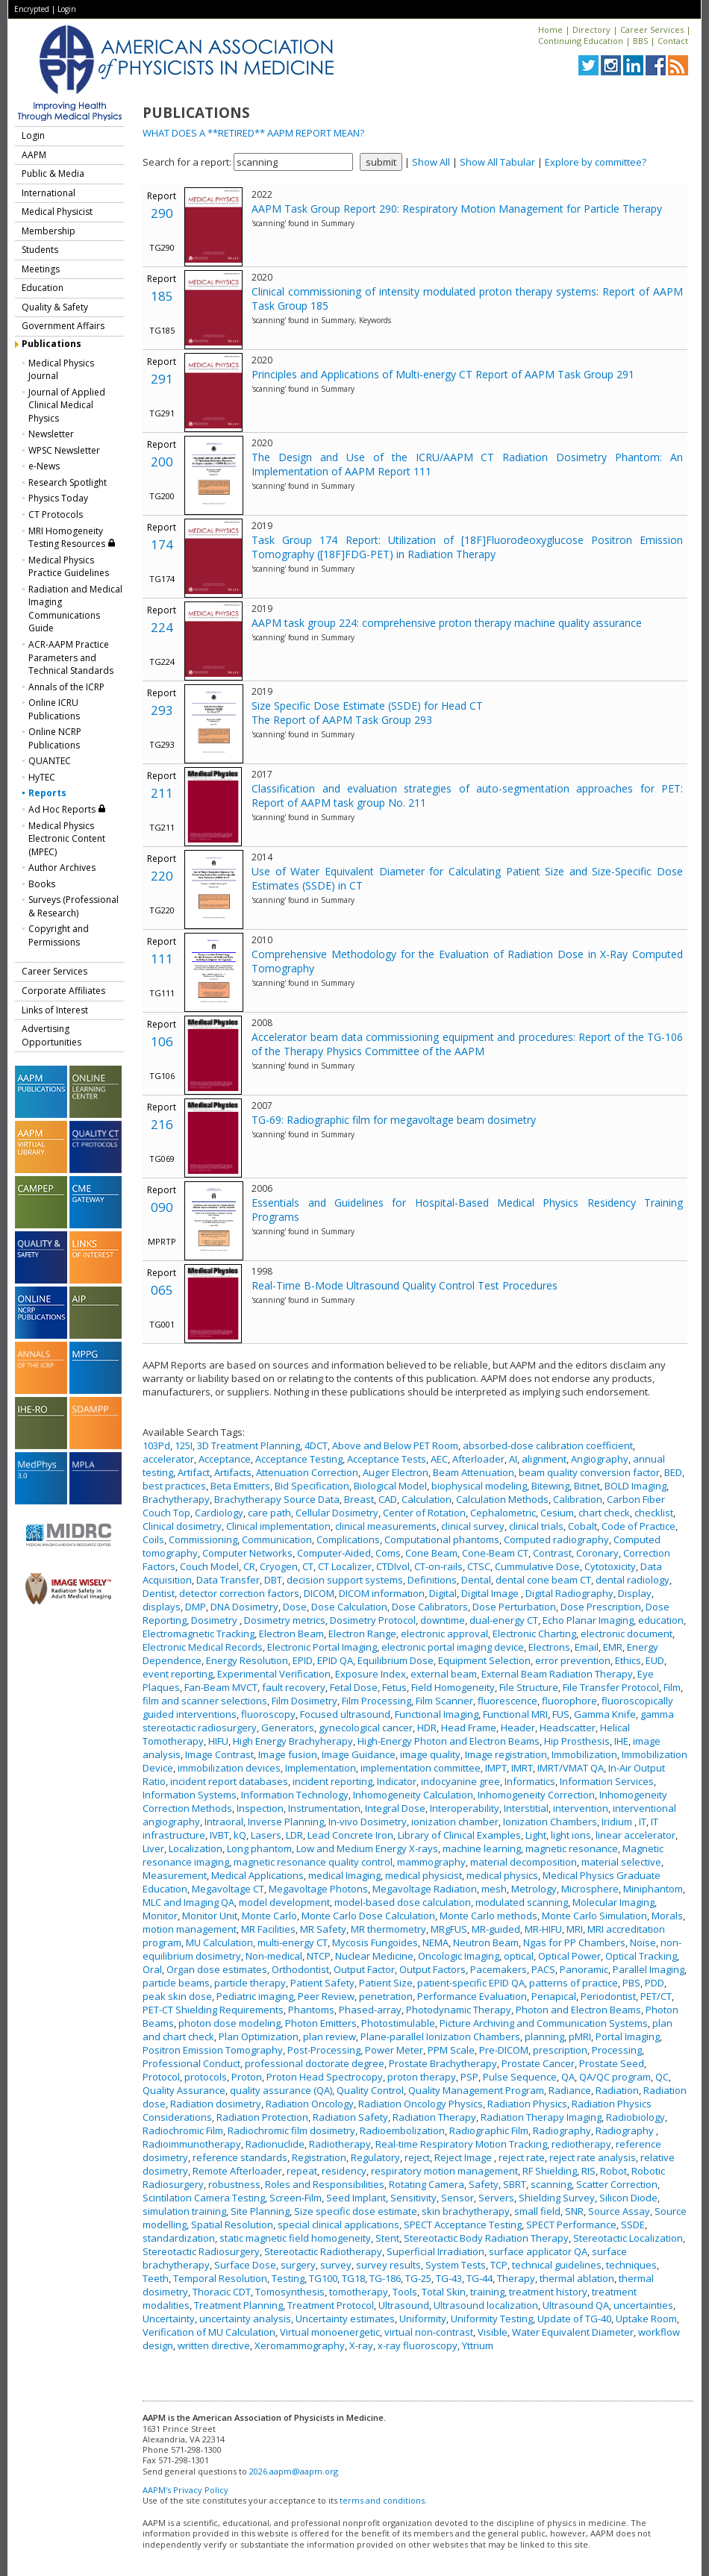 This screenshot has width=709, height=2576. Describe the element at coordinates (335, 1660) in the screenshot. I see `EPID QA` at that location.